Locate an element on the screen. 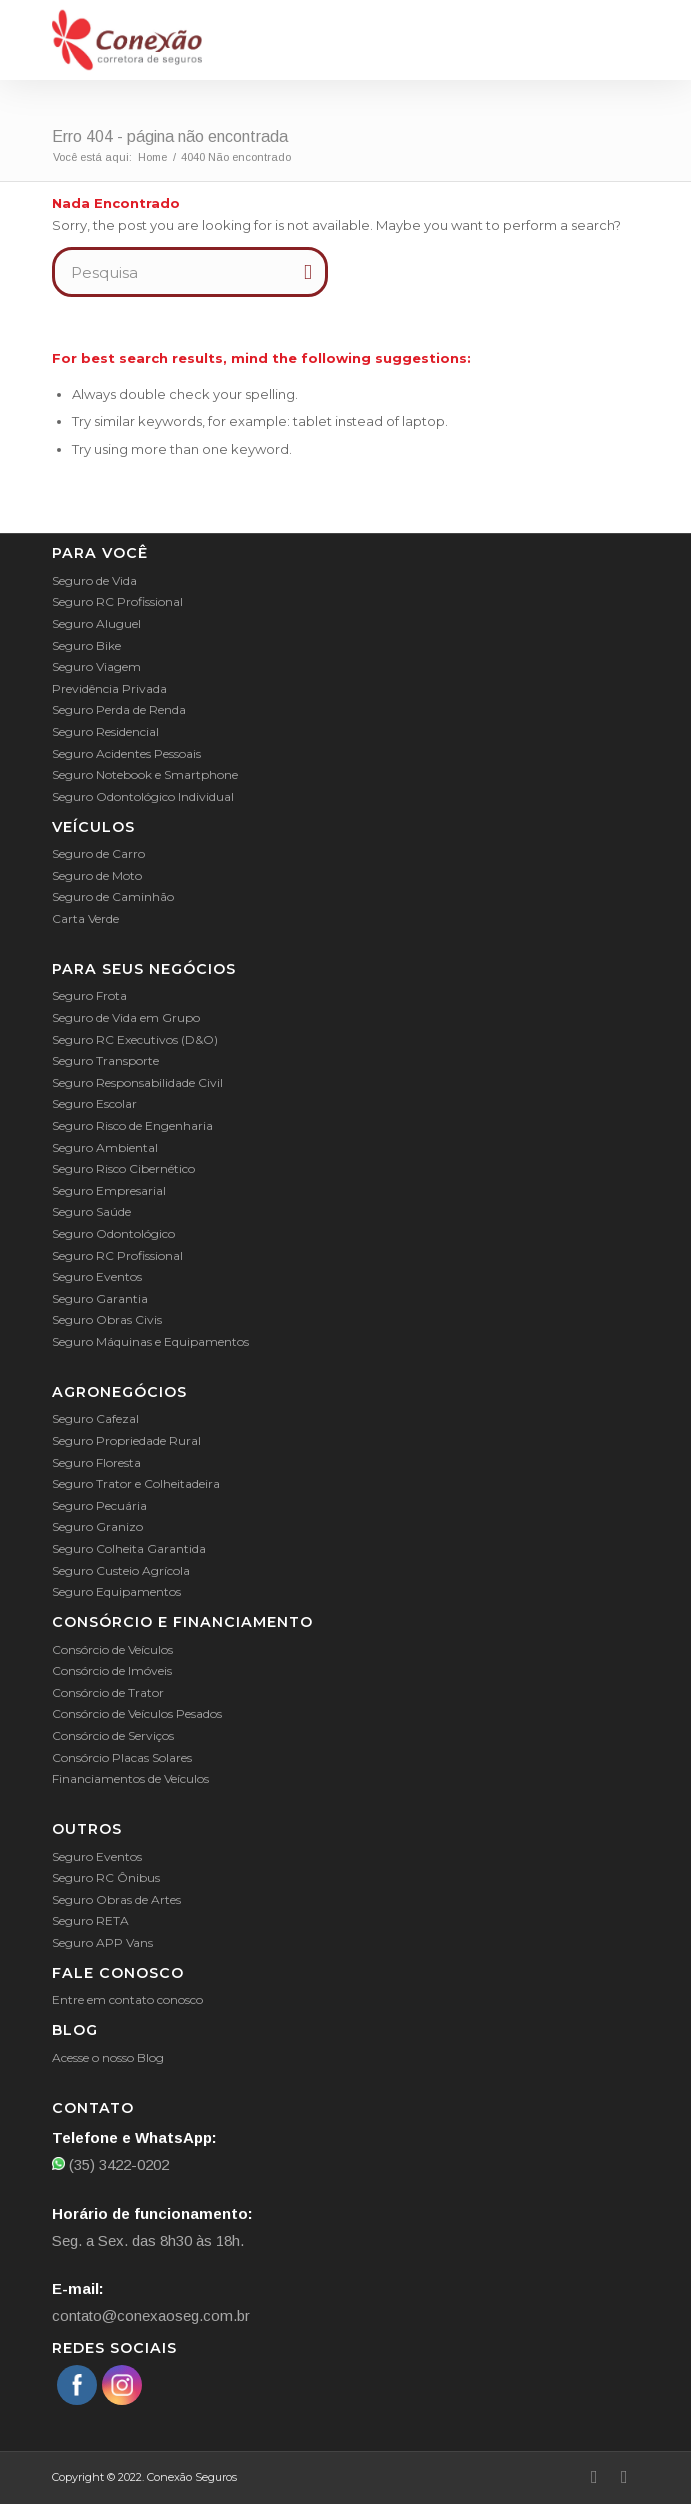  Seguro Responsabilidade Civil is located at coordinates (137, 1082).